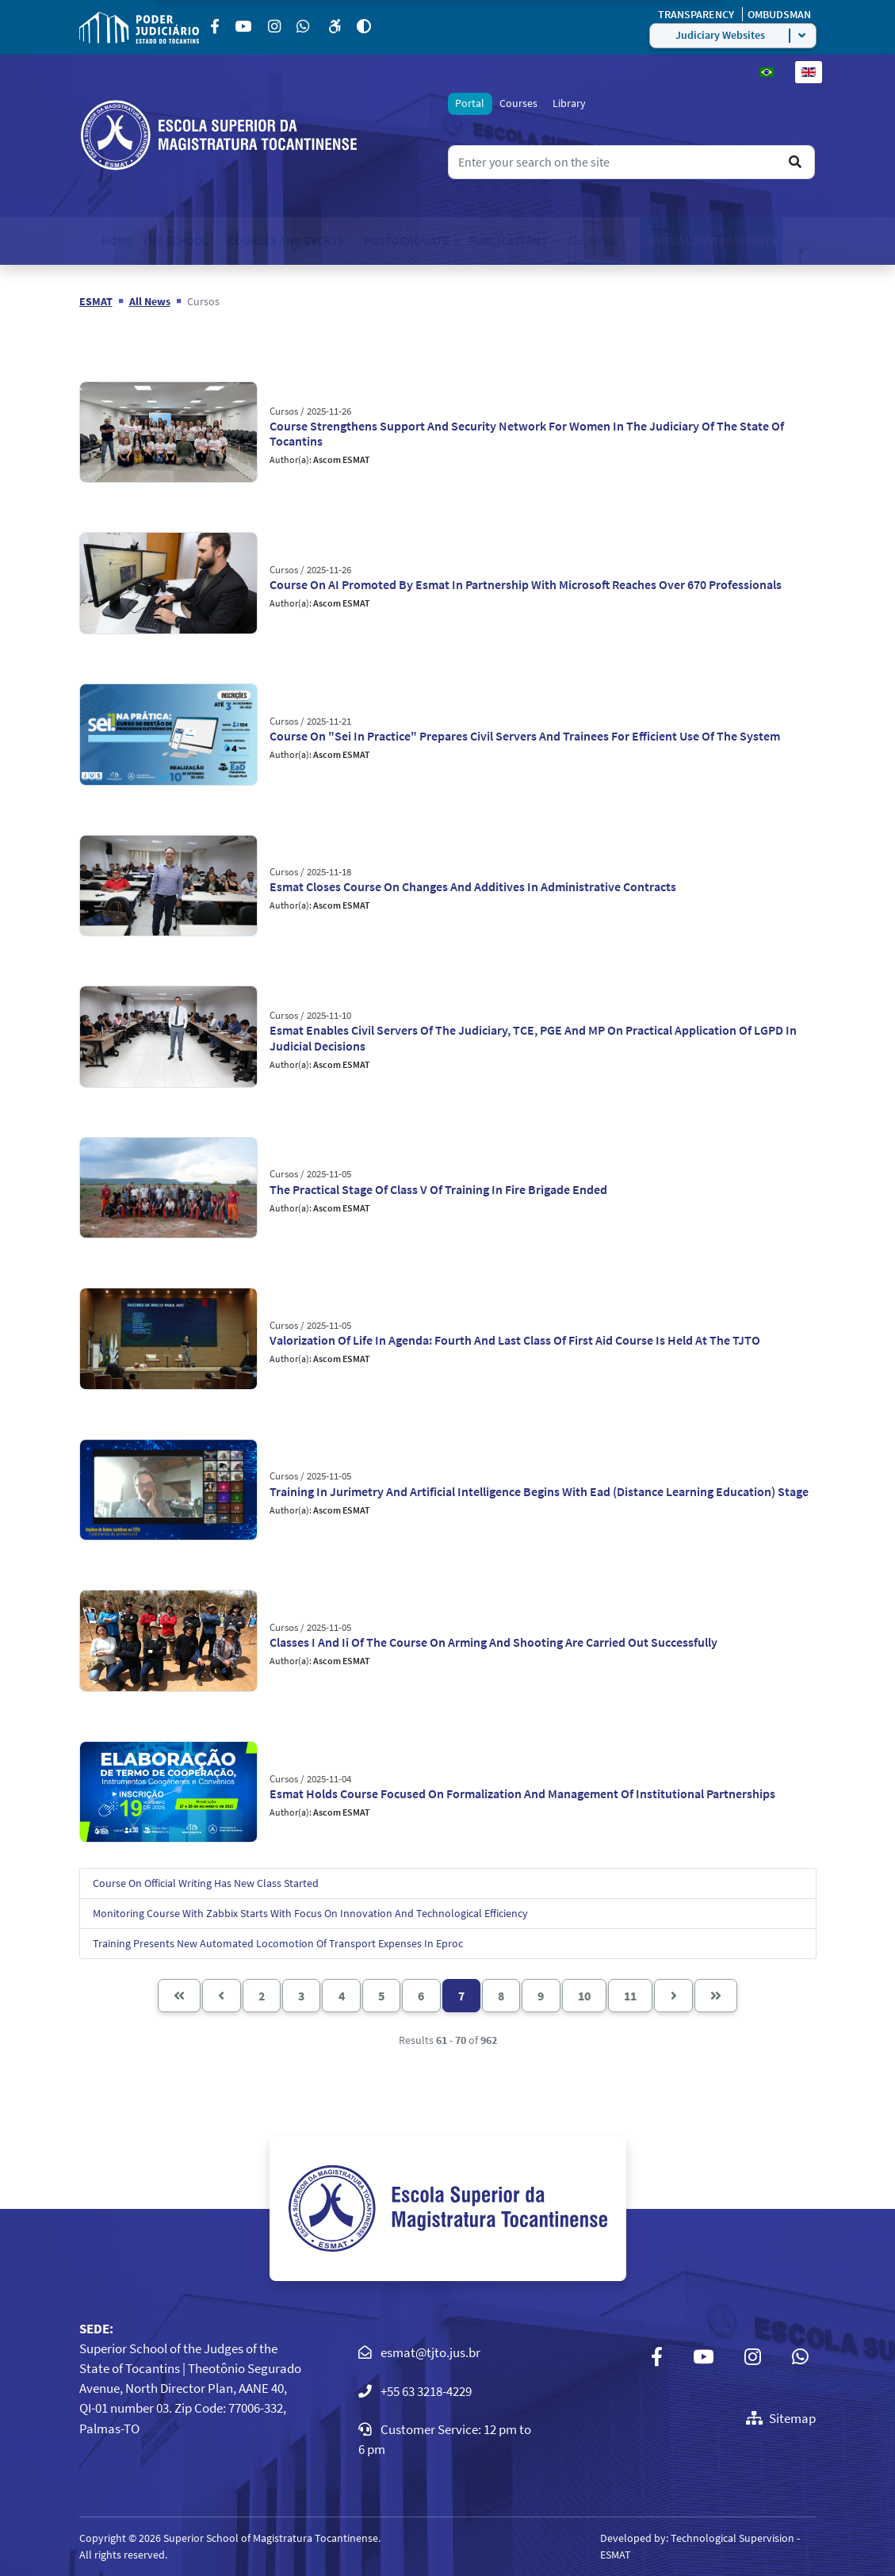 The width and height of the screenshot is (895, 2576). What do you see at coordinates (569, 103) in the screenshot?
I see `Library` at bounding box center [569, 103].